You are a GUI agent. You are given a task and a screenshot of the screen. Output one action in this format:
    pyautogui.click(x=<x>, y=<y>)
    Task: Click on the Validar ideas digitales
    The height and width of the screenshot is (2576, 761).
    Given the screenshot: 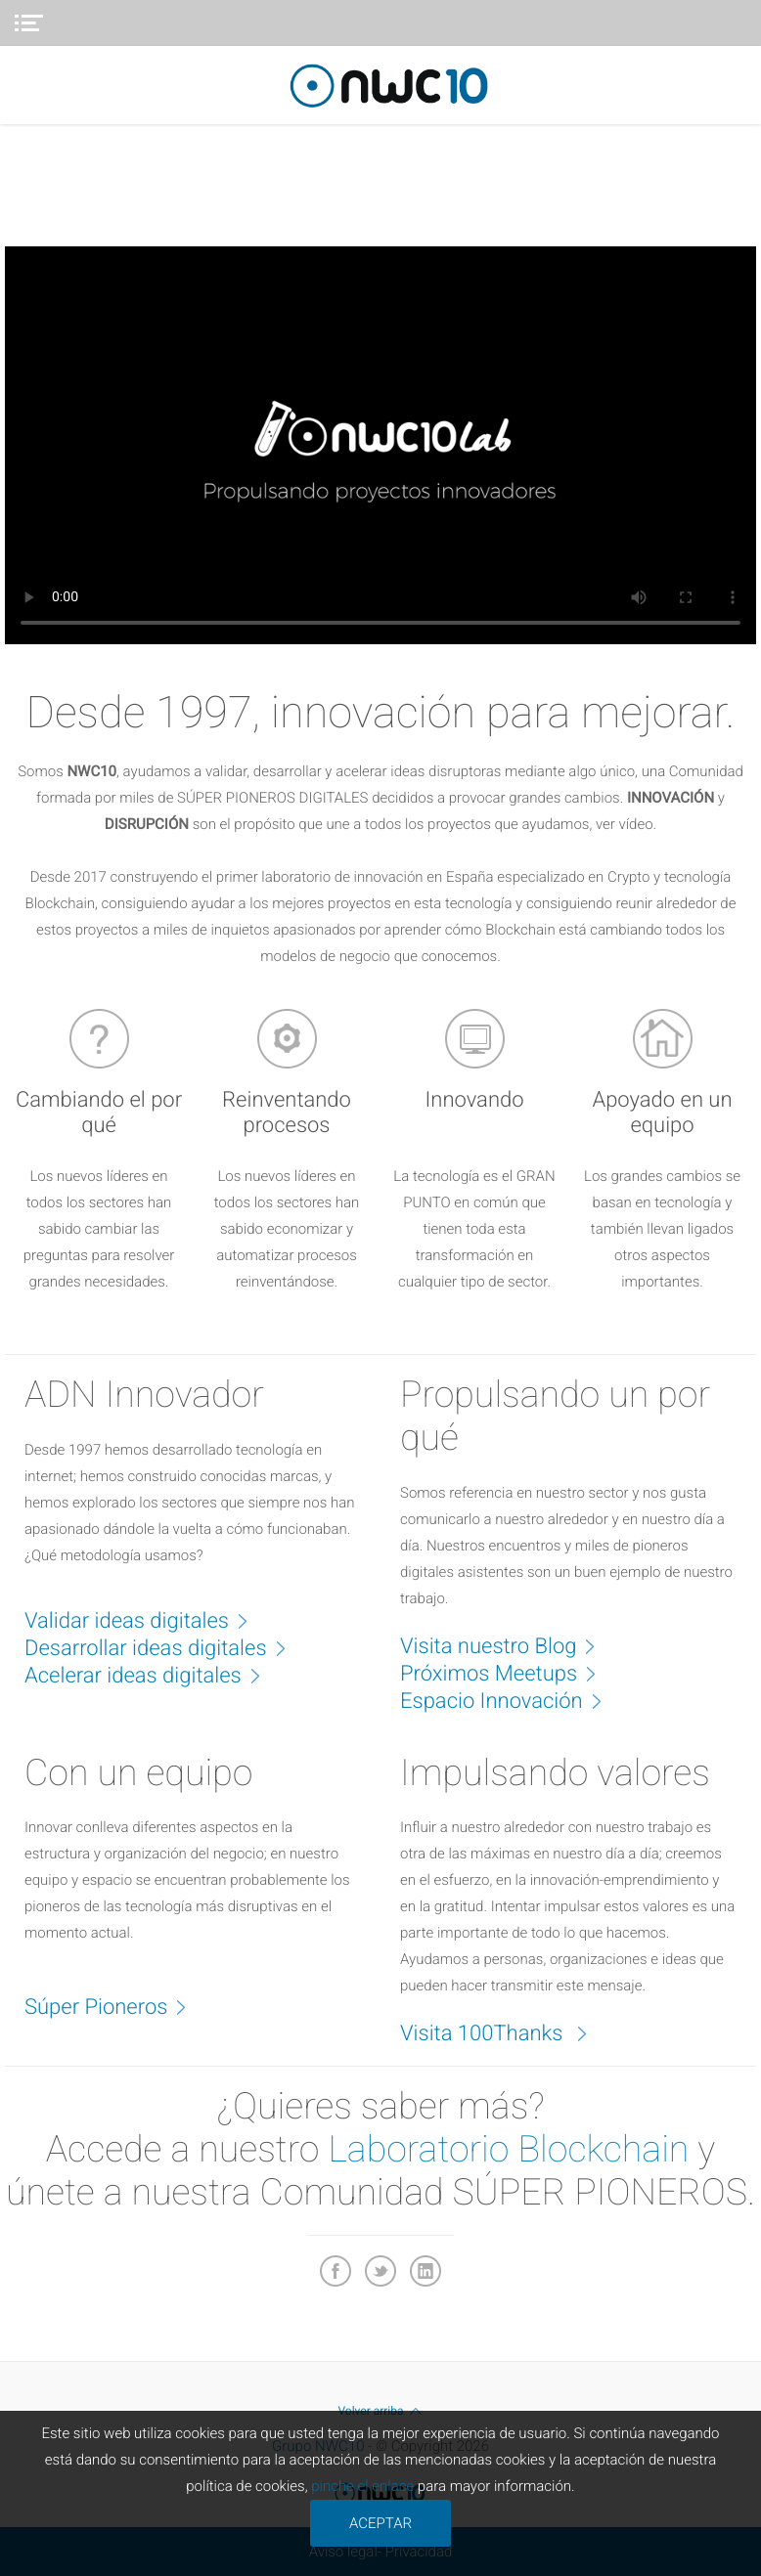 What is the action you would take?
    pyautogui.click(x=146, y=1620)
    